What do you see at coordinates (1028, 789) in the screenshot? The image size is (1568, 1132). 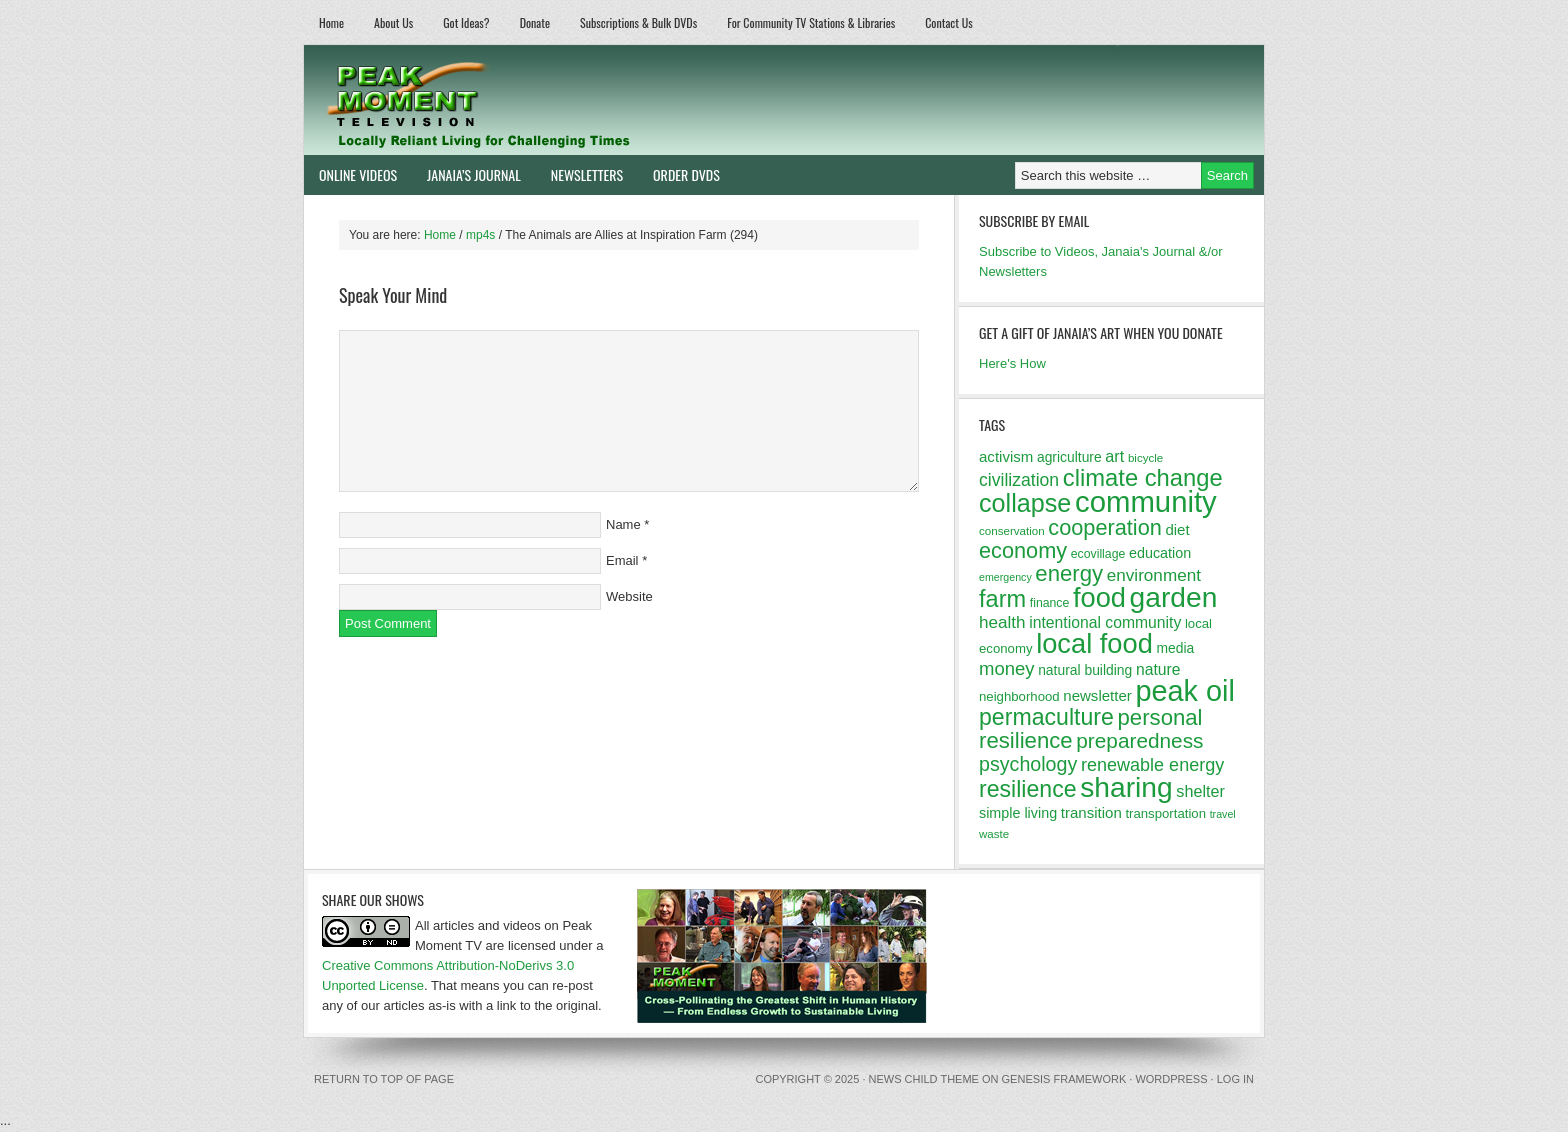 I see `resilience [resilience (37 items)]` at bounding box center [1028, 789].